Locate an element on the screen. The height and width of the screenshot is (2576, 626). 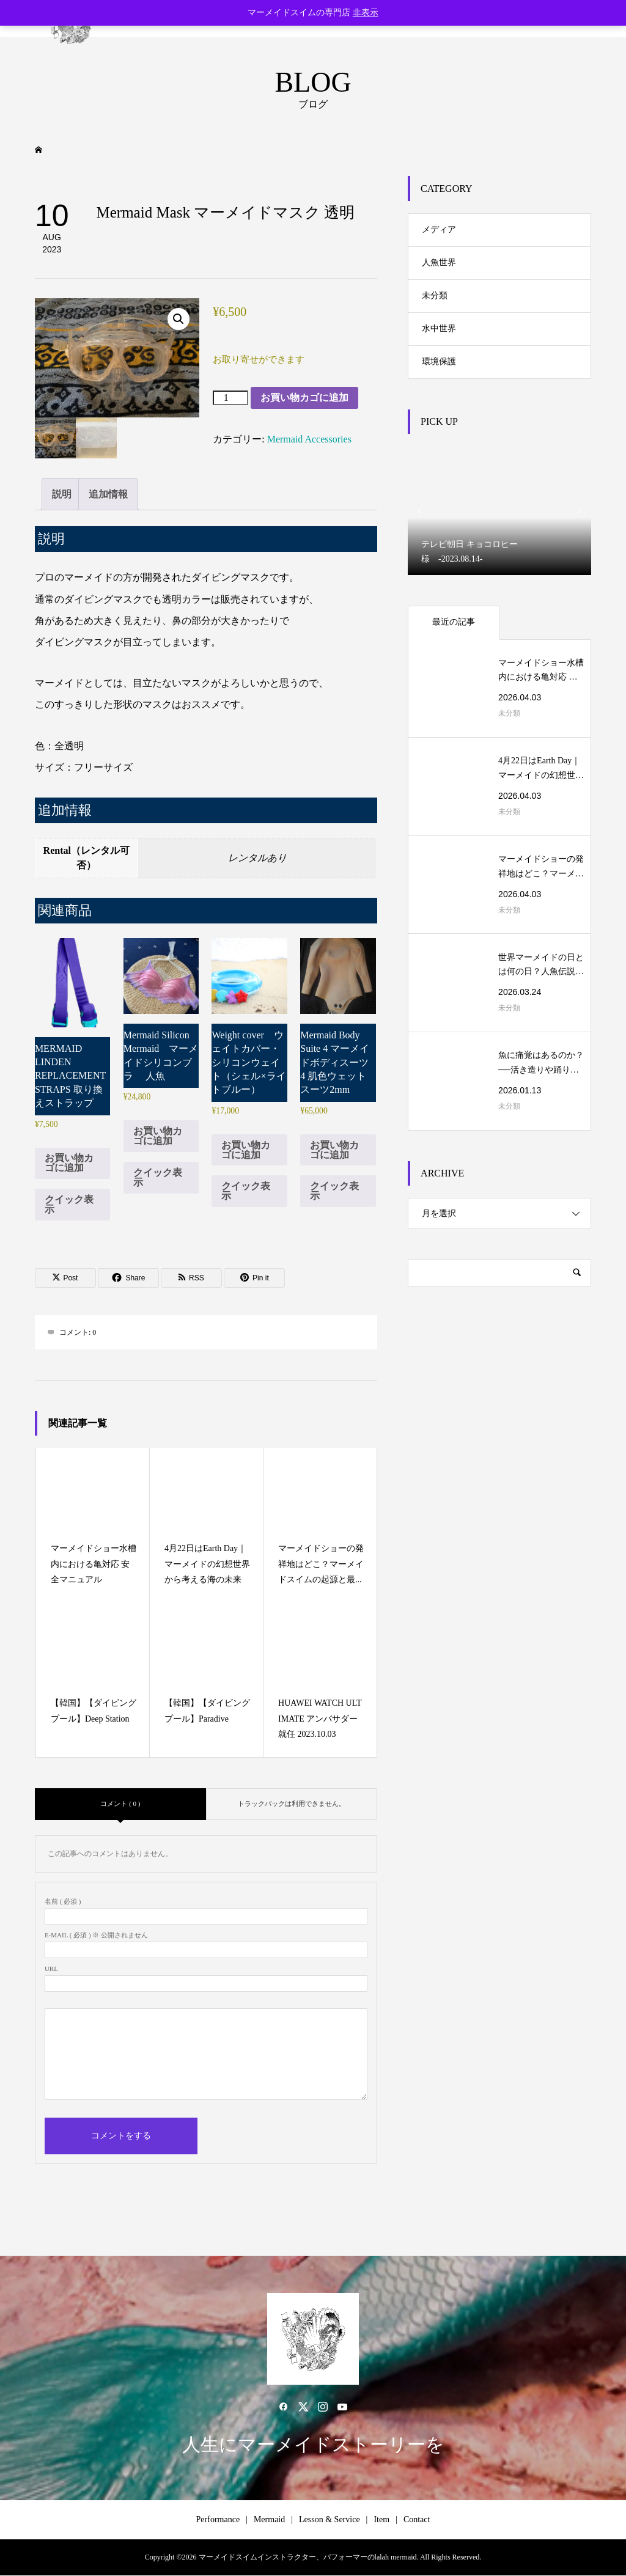
説明 [tab] is located at coordinates (62, 494).